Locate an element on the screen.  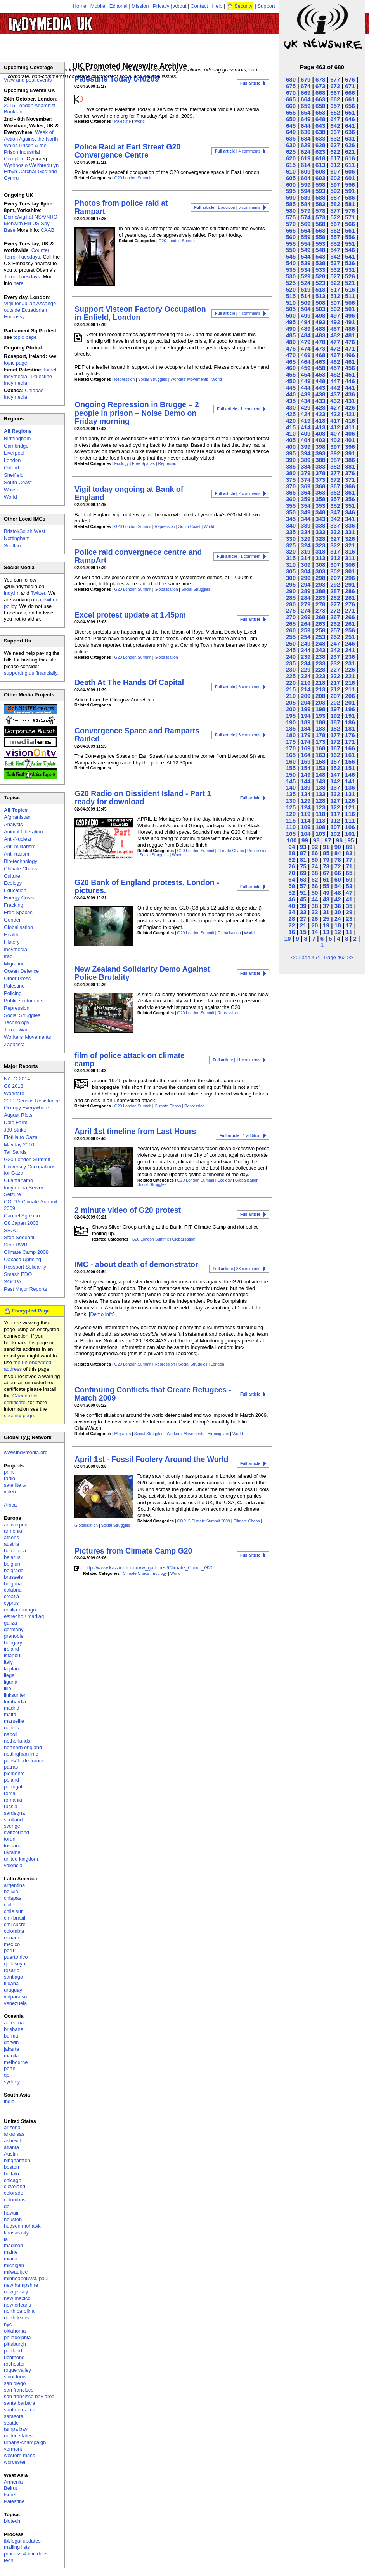
288 is located at coordinates (320, 591).